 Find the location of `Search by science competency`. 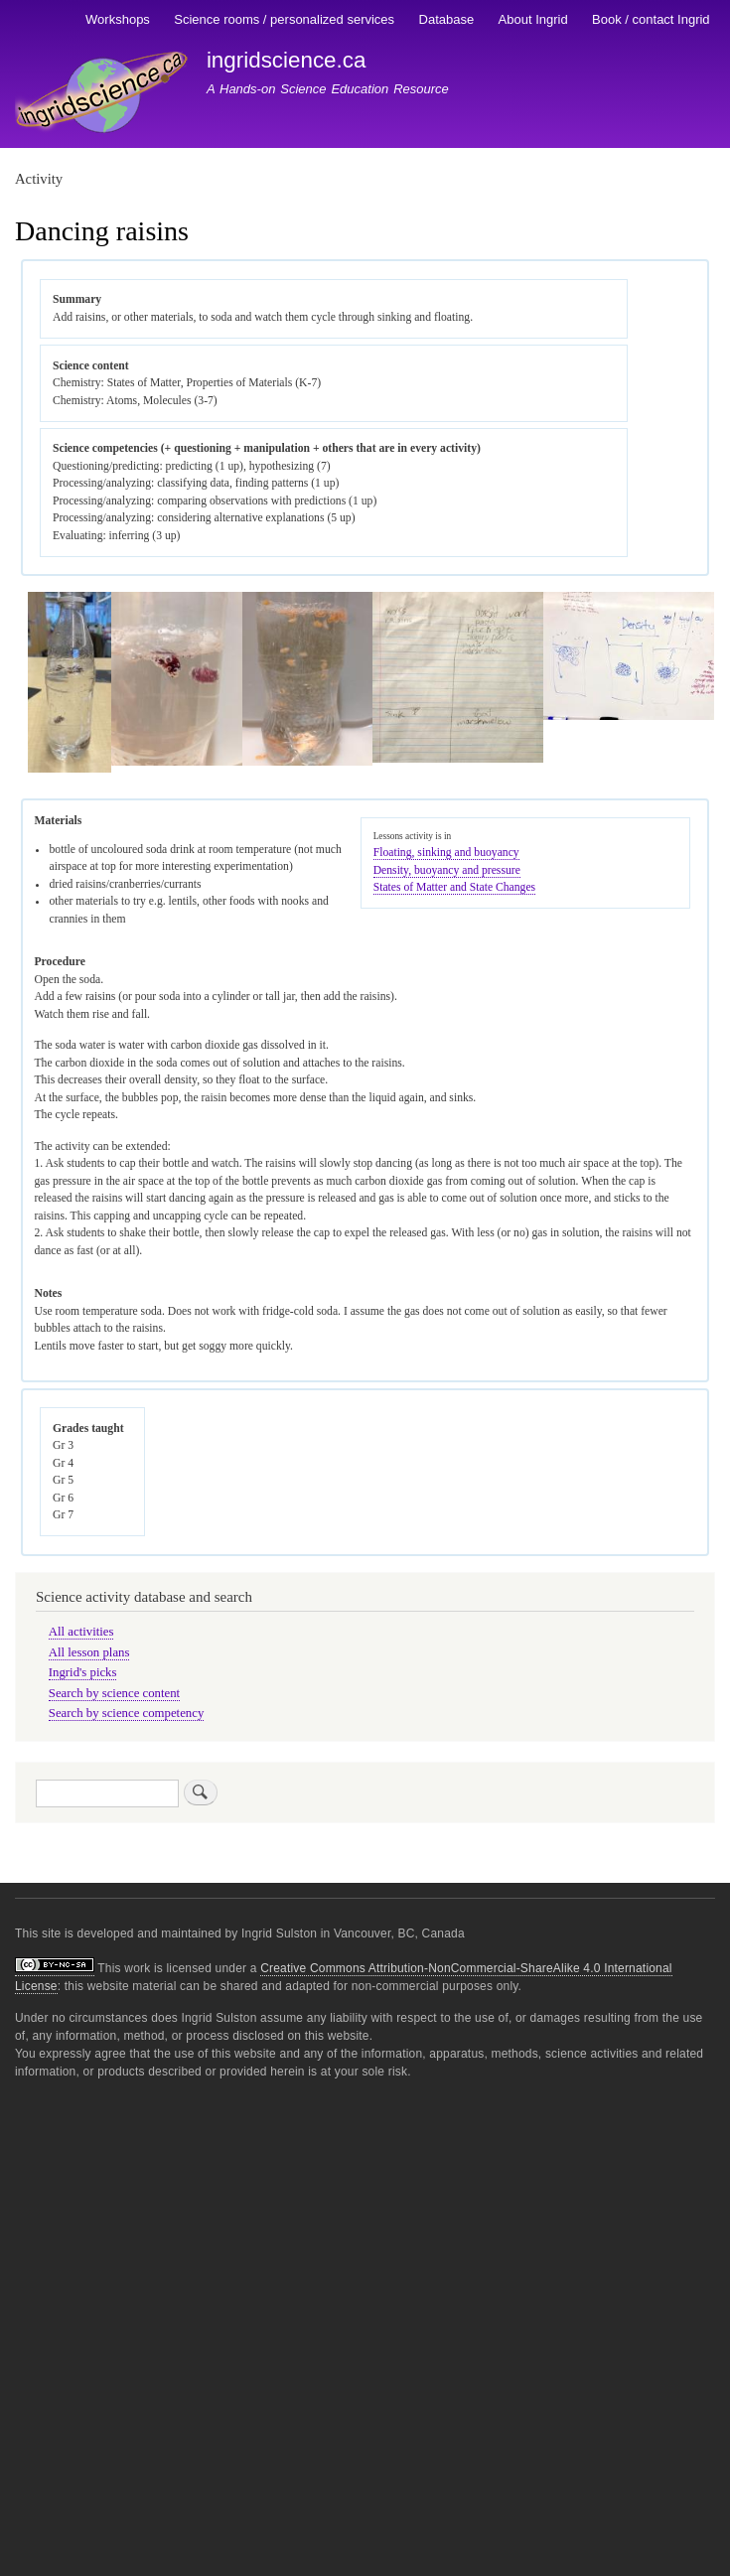

Search by science competency is located at coordinates (127, 1713).